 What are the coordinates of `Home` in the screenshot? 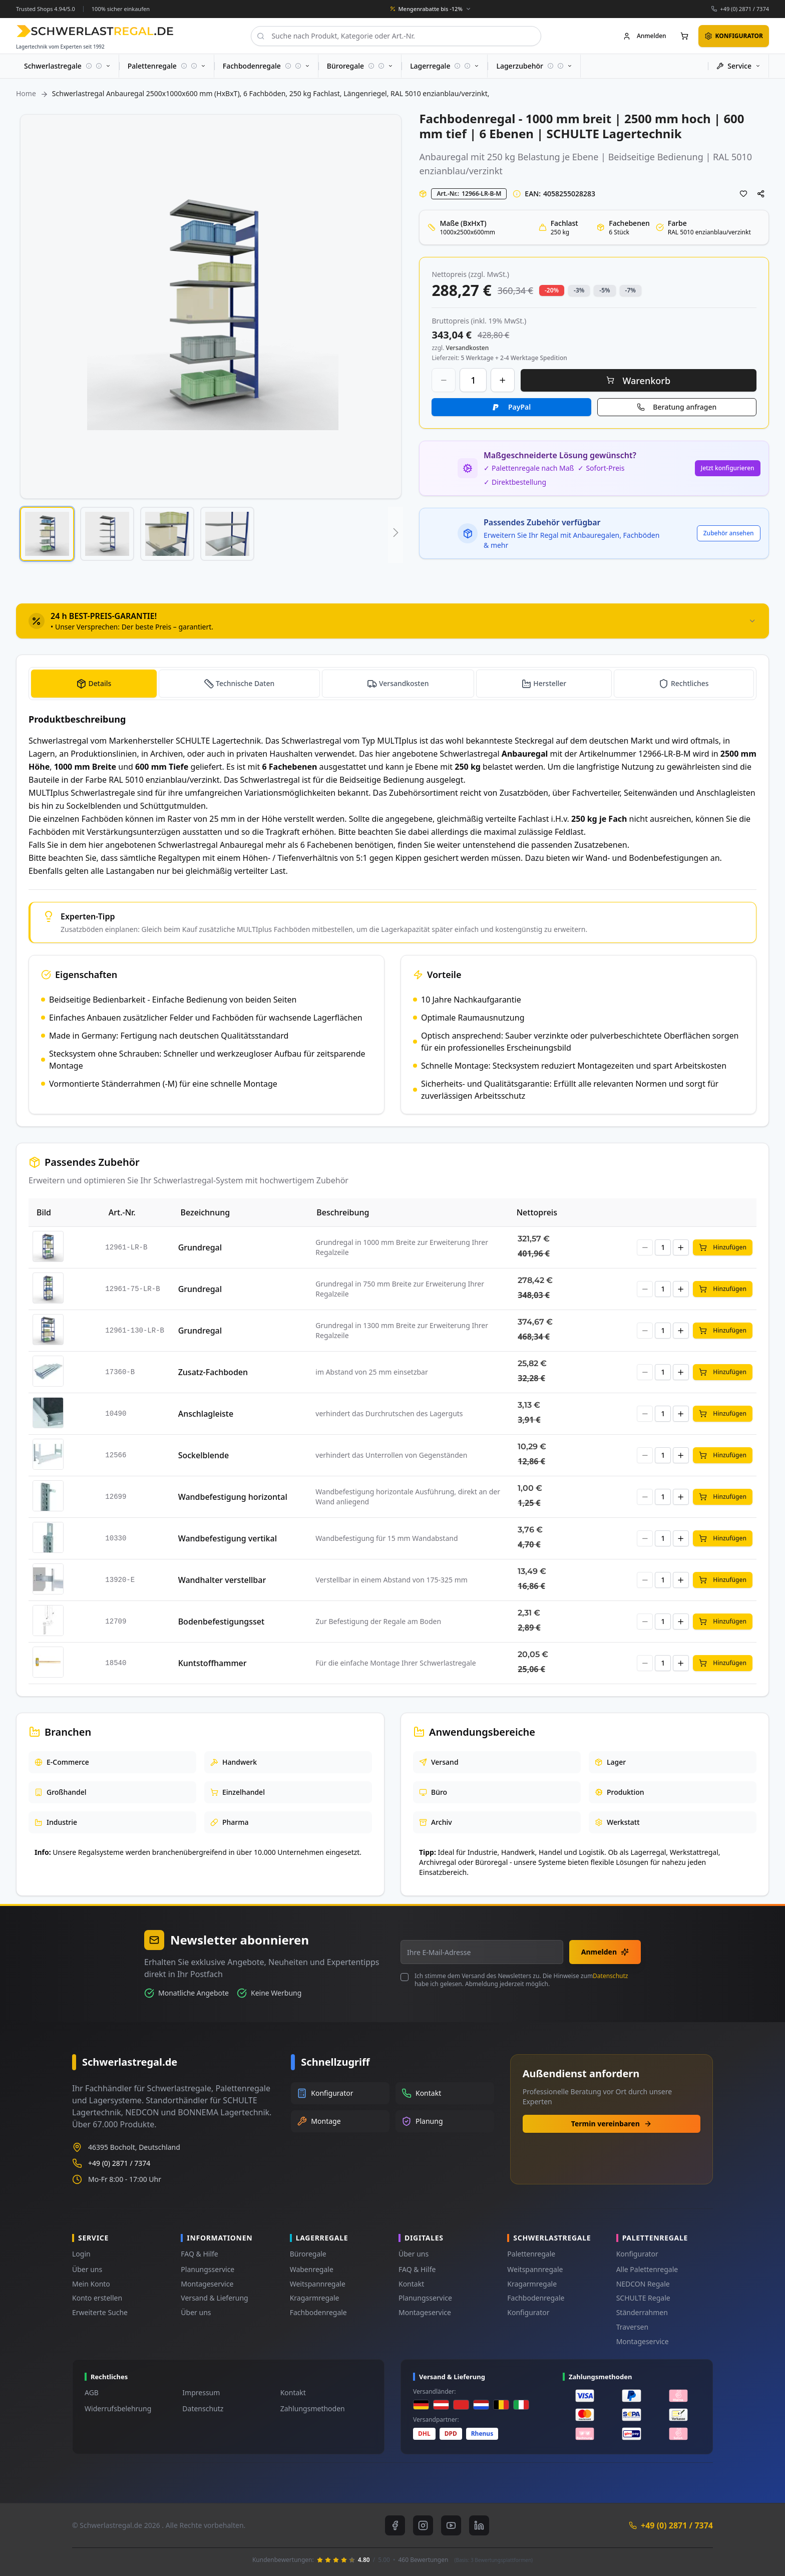 It's located at (26, 93).